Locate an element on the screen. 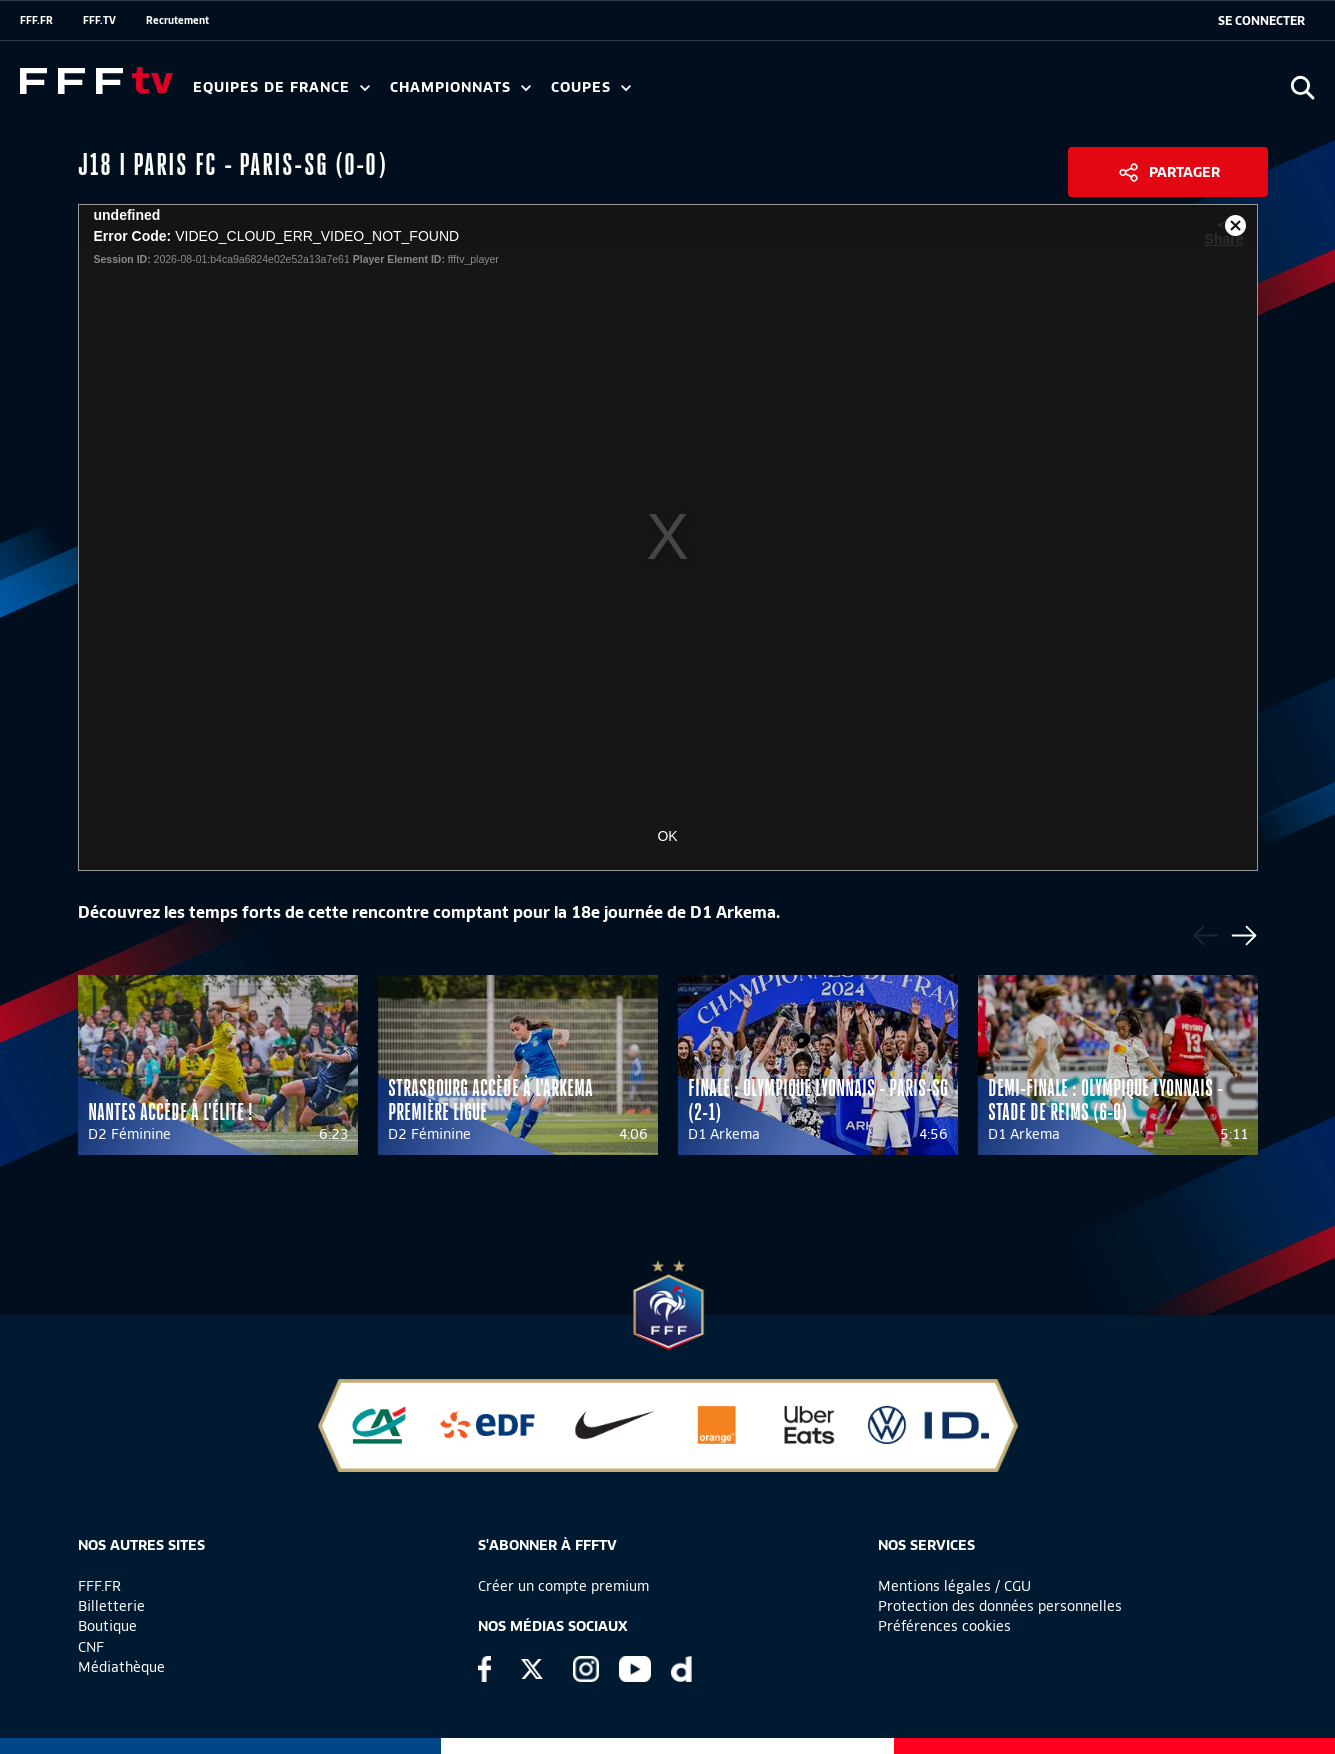 This screenshot has height=1754, width=1335. Recrutement is located at coordinates (177, 20).